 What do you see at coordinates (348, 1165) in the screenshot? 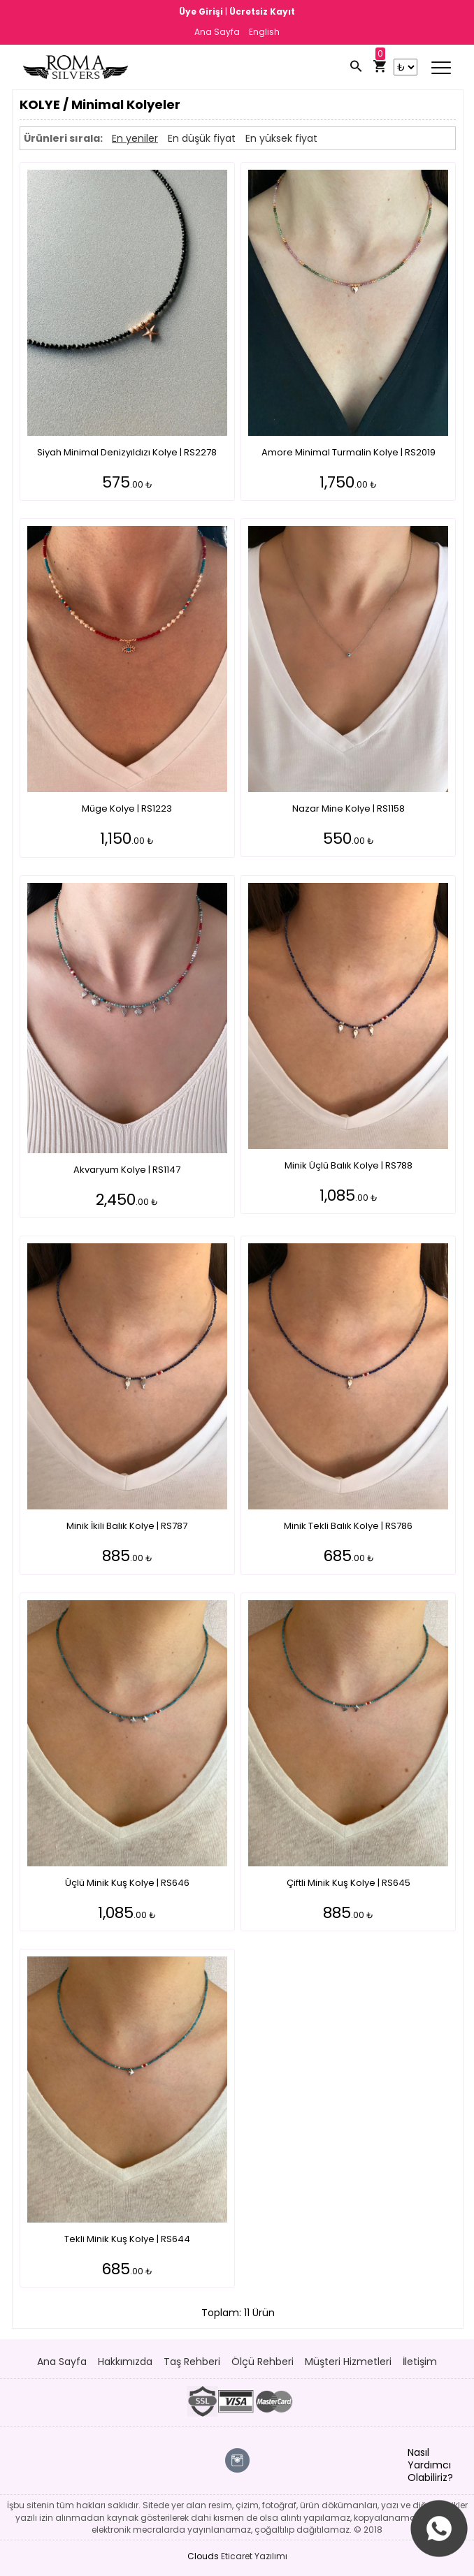
I see `Minik Üçlü Balık Kolye | RS788` at bounding box center [348, 1165].